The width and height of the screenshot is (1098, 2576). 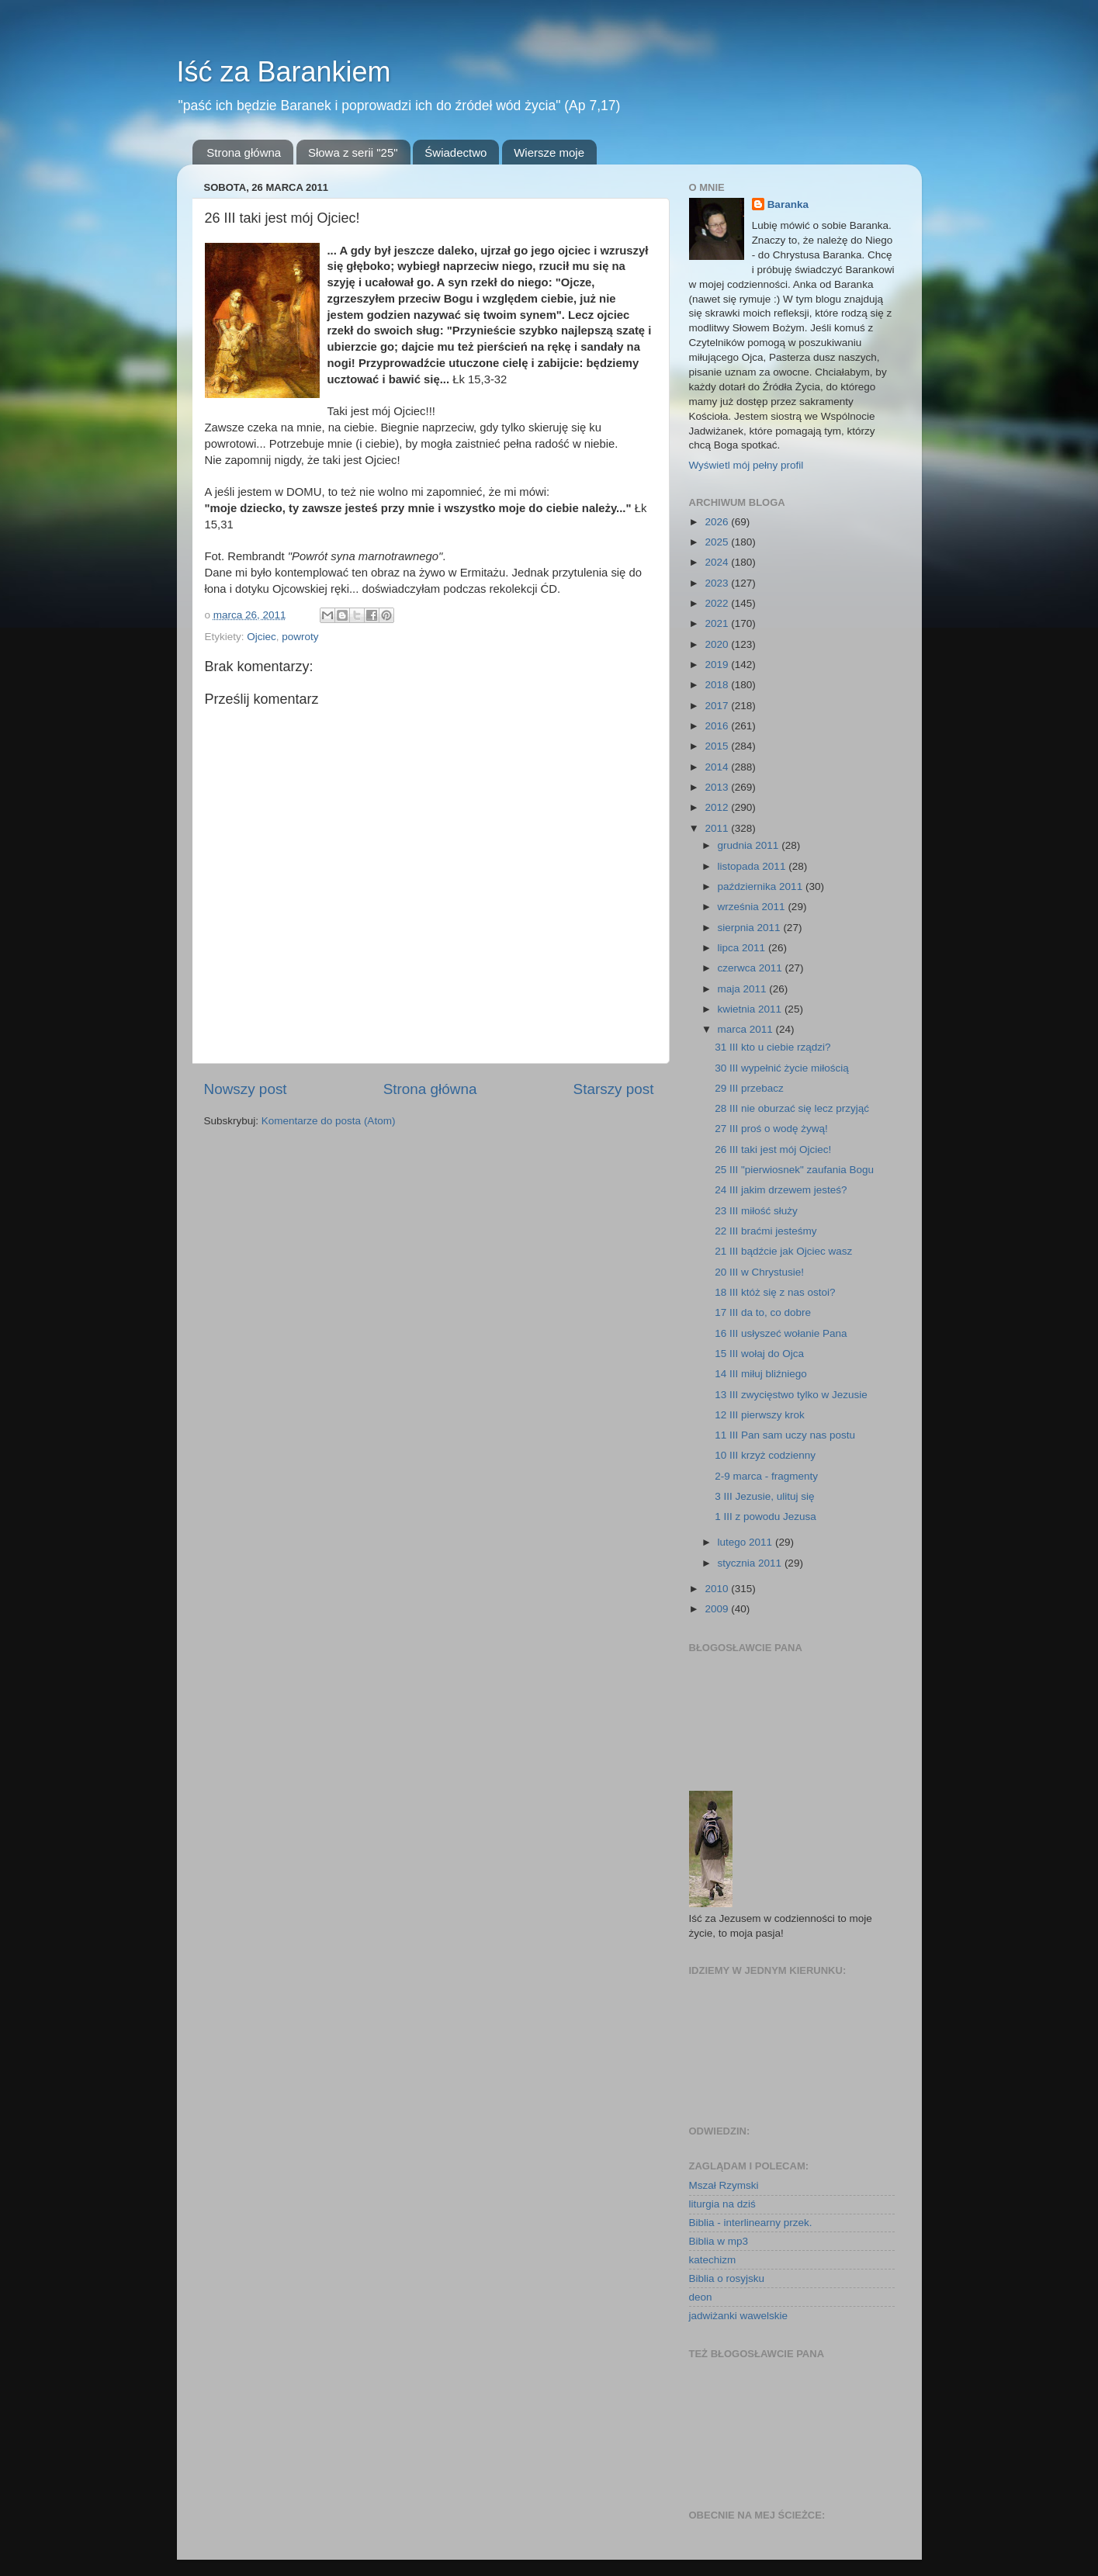 What do you see at coordinates (759, 1272) in the screenshot?
I see `20 III w Chrystusie!` at bounding box center [759, 1272].